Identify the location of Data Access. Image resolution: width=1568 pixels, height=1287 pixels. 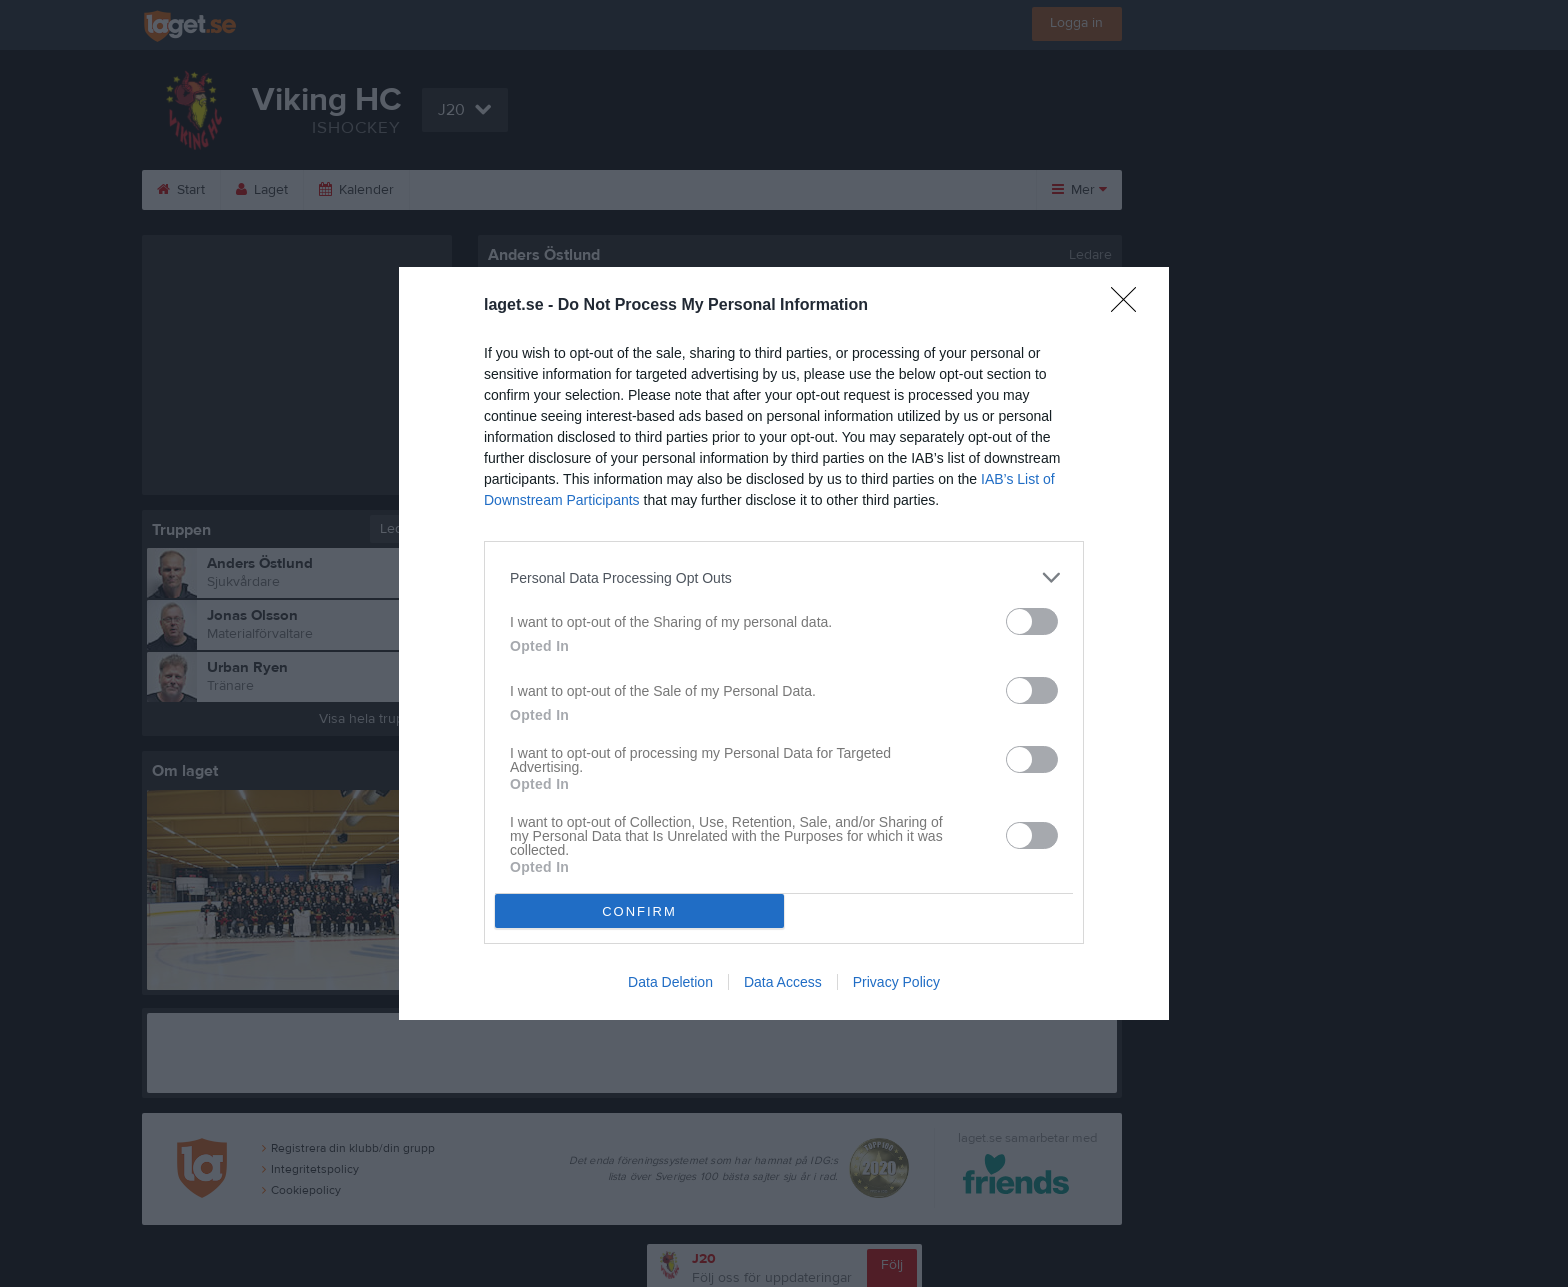
(783, 982).